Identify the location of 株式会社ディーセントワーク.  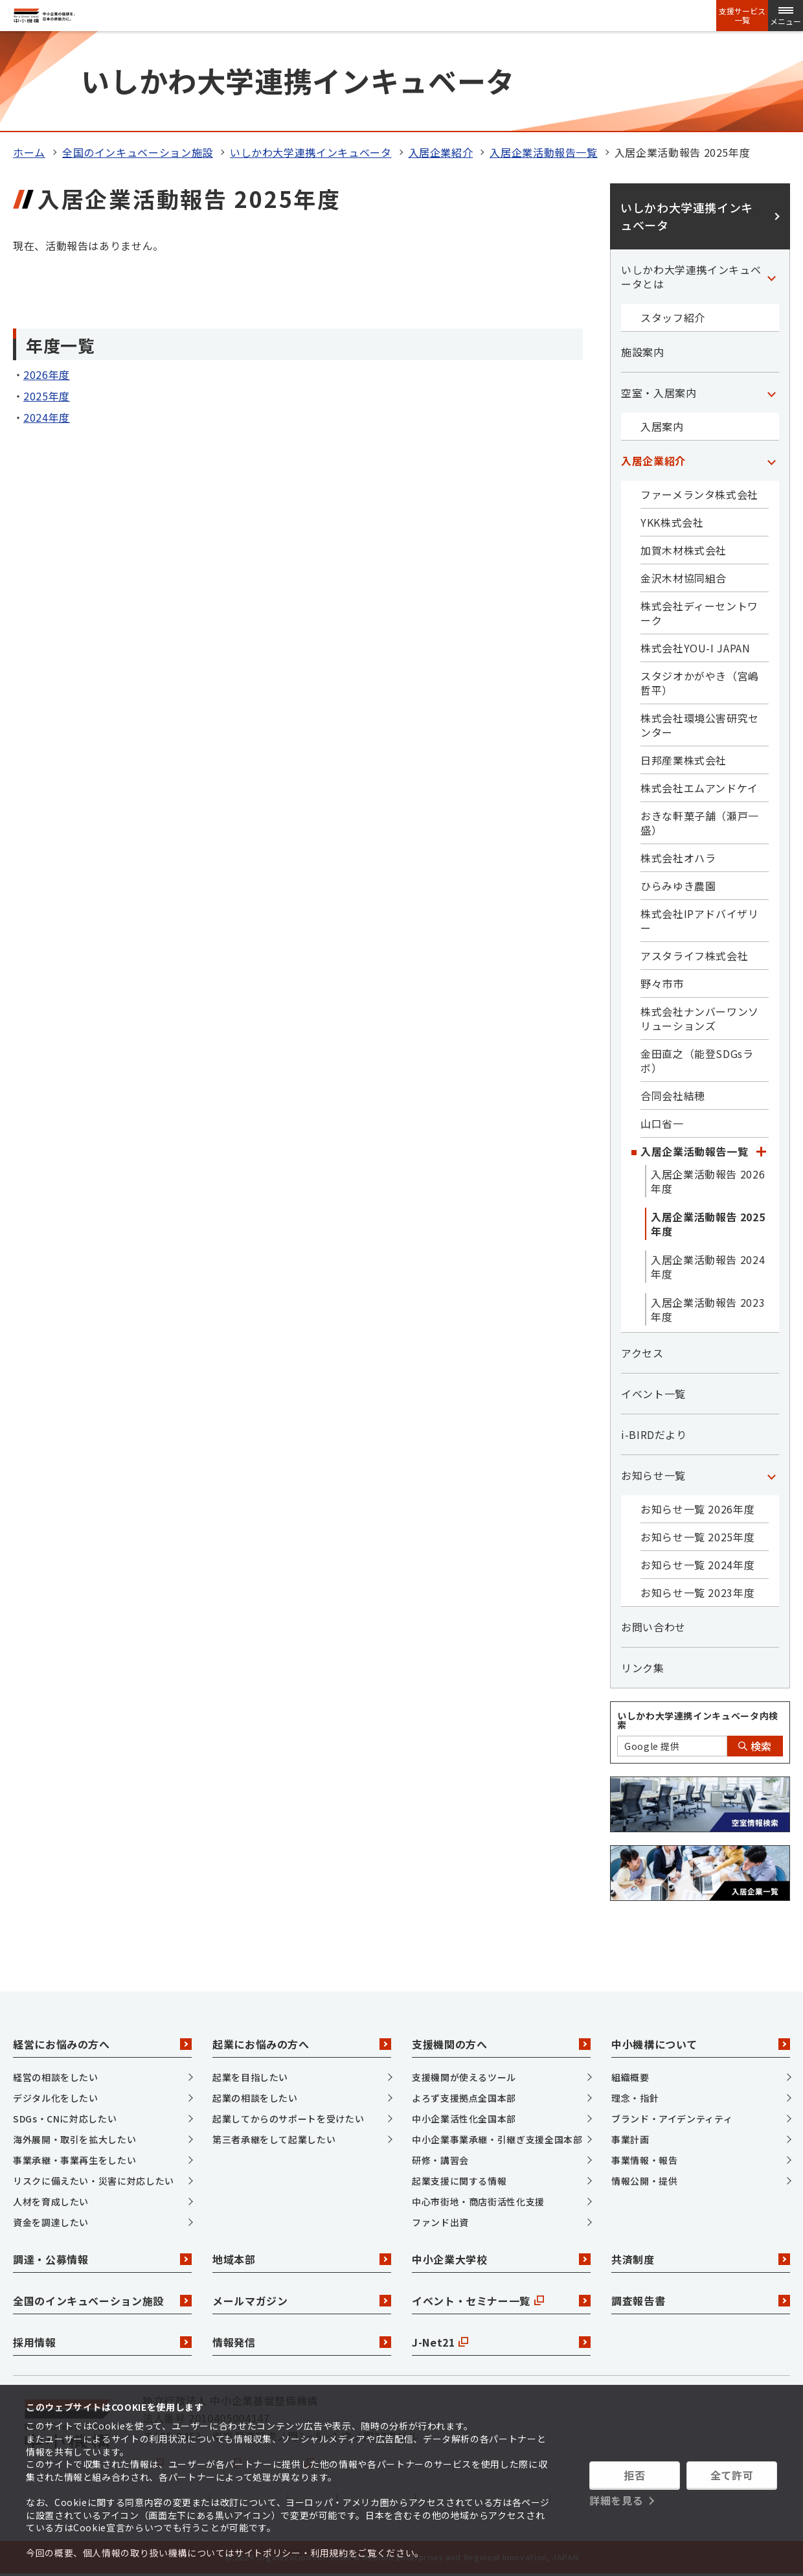
(699, 613).